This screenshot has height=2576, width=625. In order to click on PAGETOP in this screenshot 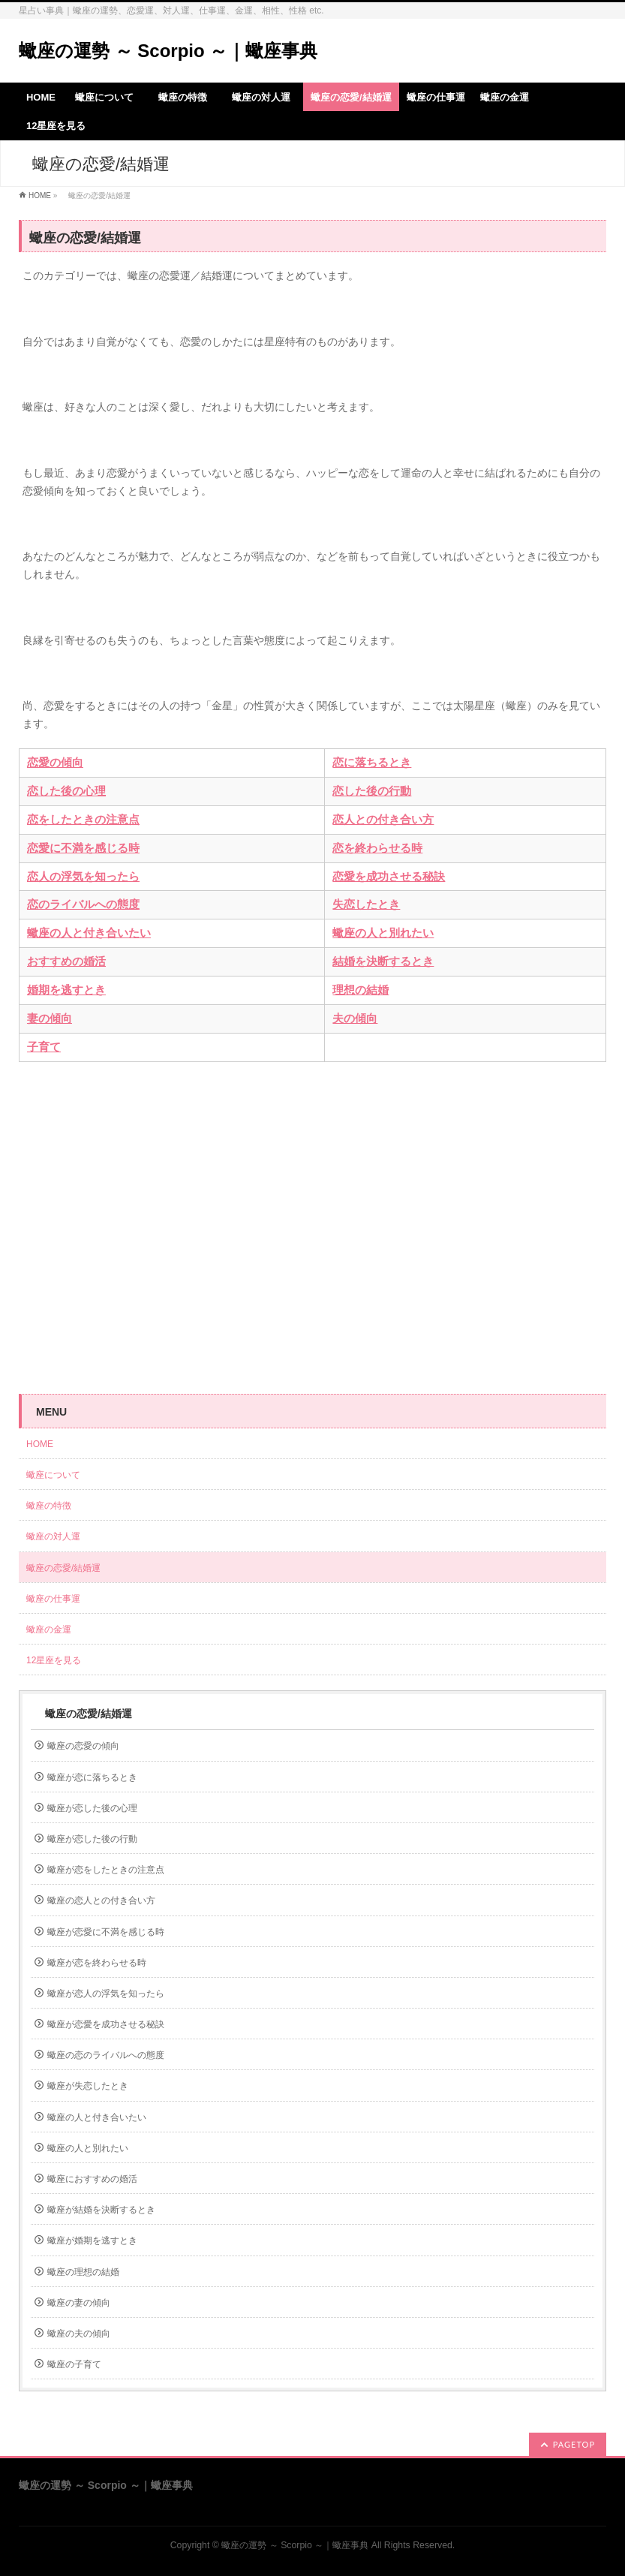, I will do `click(574, 2444)`.